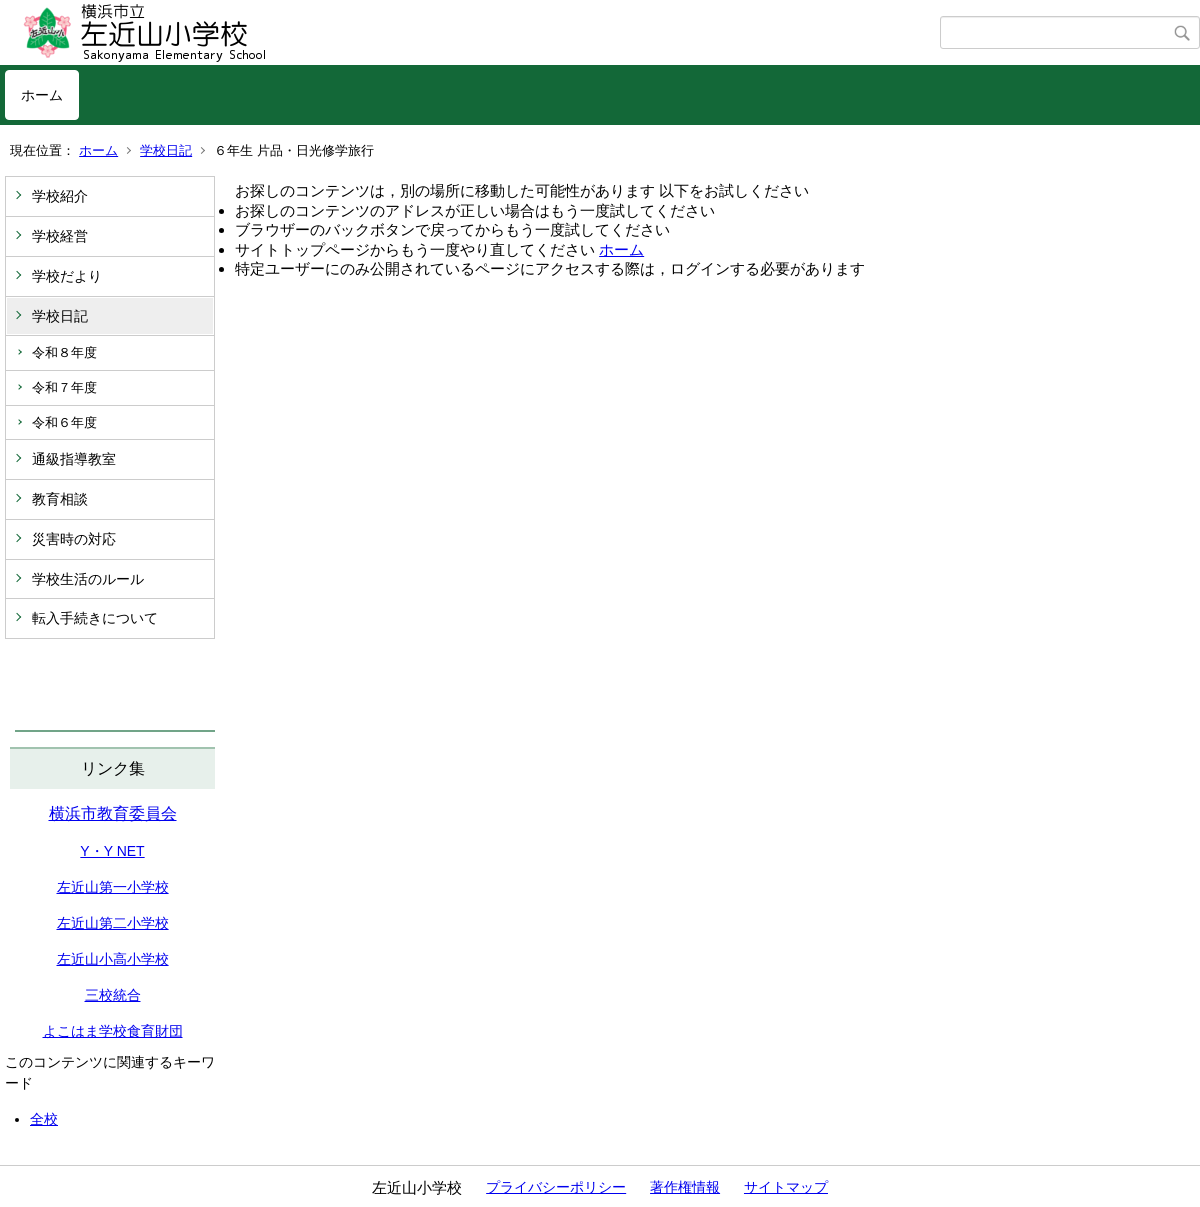 The image size is (1200, 1207). What do you see at coordinates (556, 1187) in the screenshot?
I see `プライバシーポリシー` at bounding box center [556, 1187].